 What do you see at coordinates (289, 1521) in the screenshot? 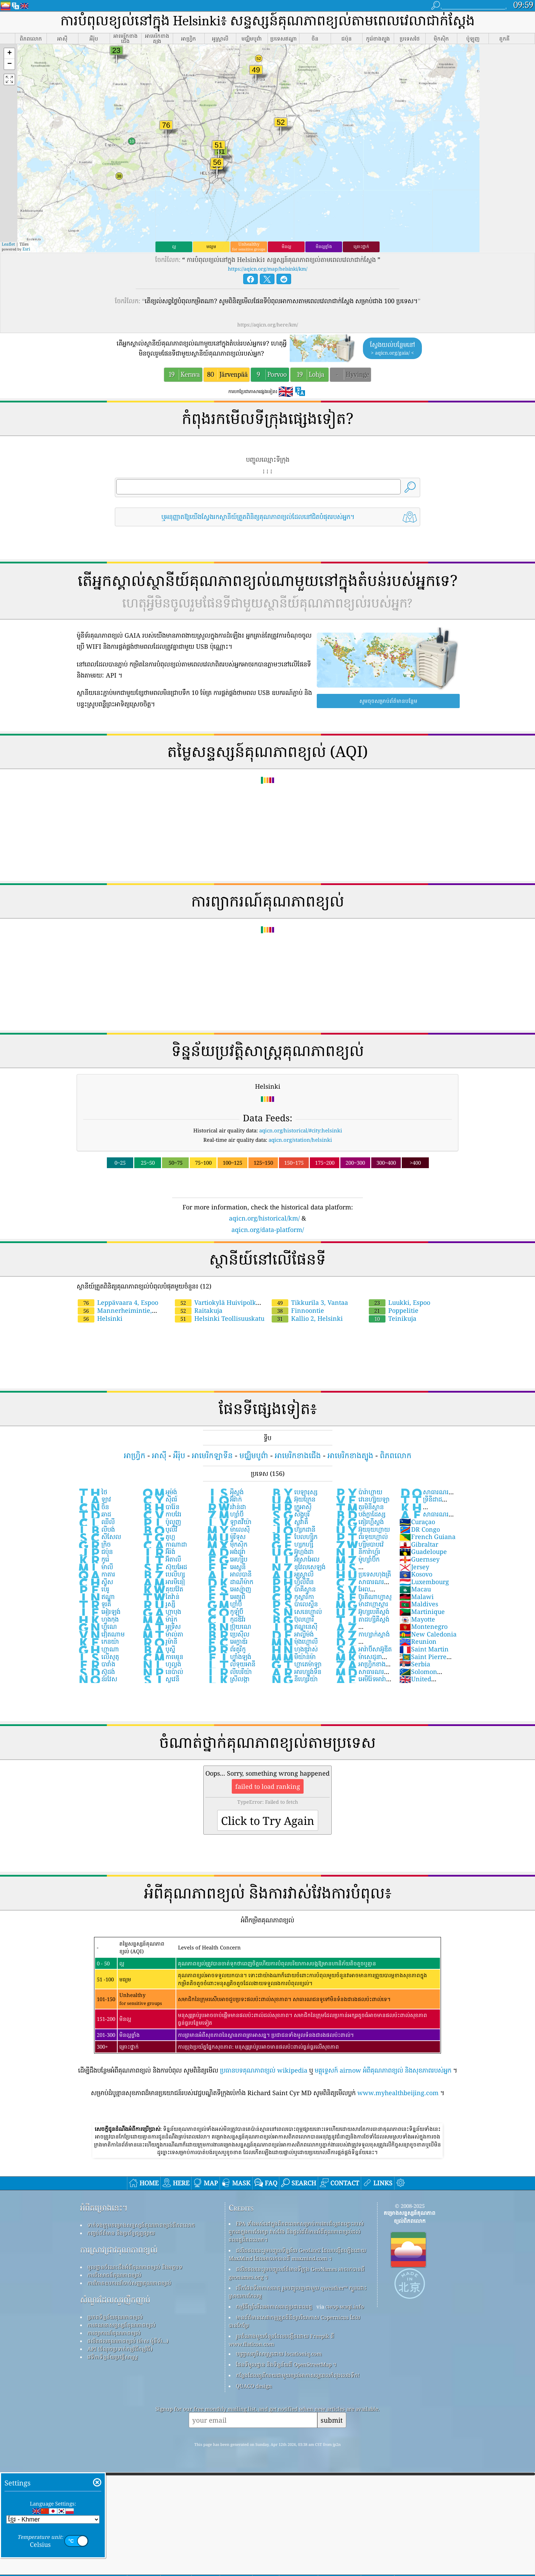
I see `ស្លូវ៉ាគី` at bounding box center [289, 1521].